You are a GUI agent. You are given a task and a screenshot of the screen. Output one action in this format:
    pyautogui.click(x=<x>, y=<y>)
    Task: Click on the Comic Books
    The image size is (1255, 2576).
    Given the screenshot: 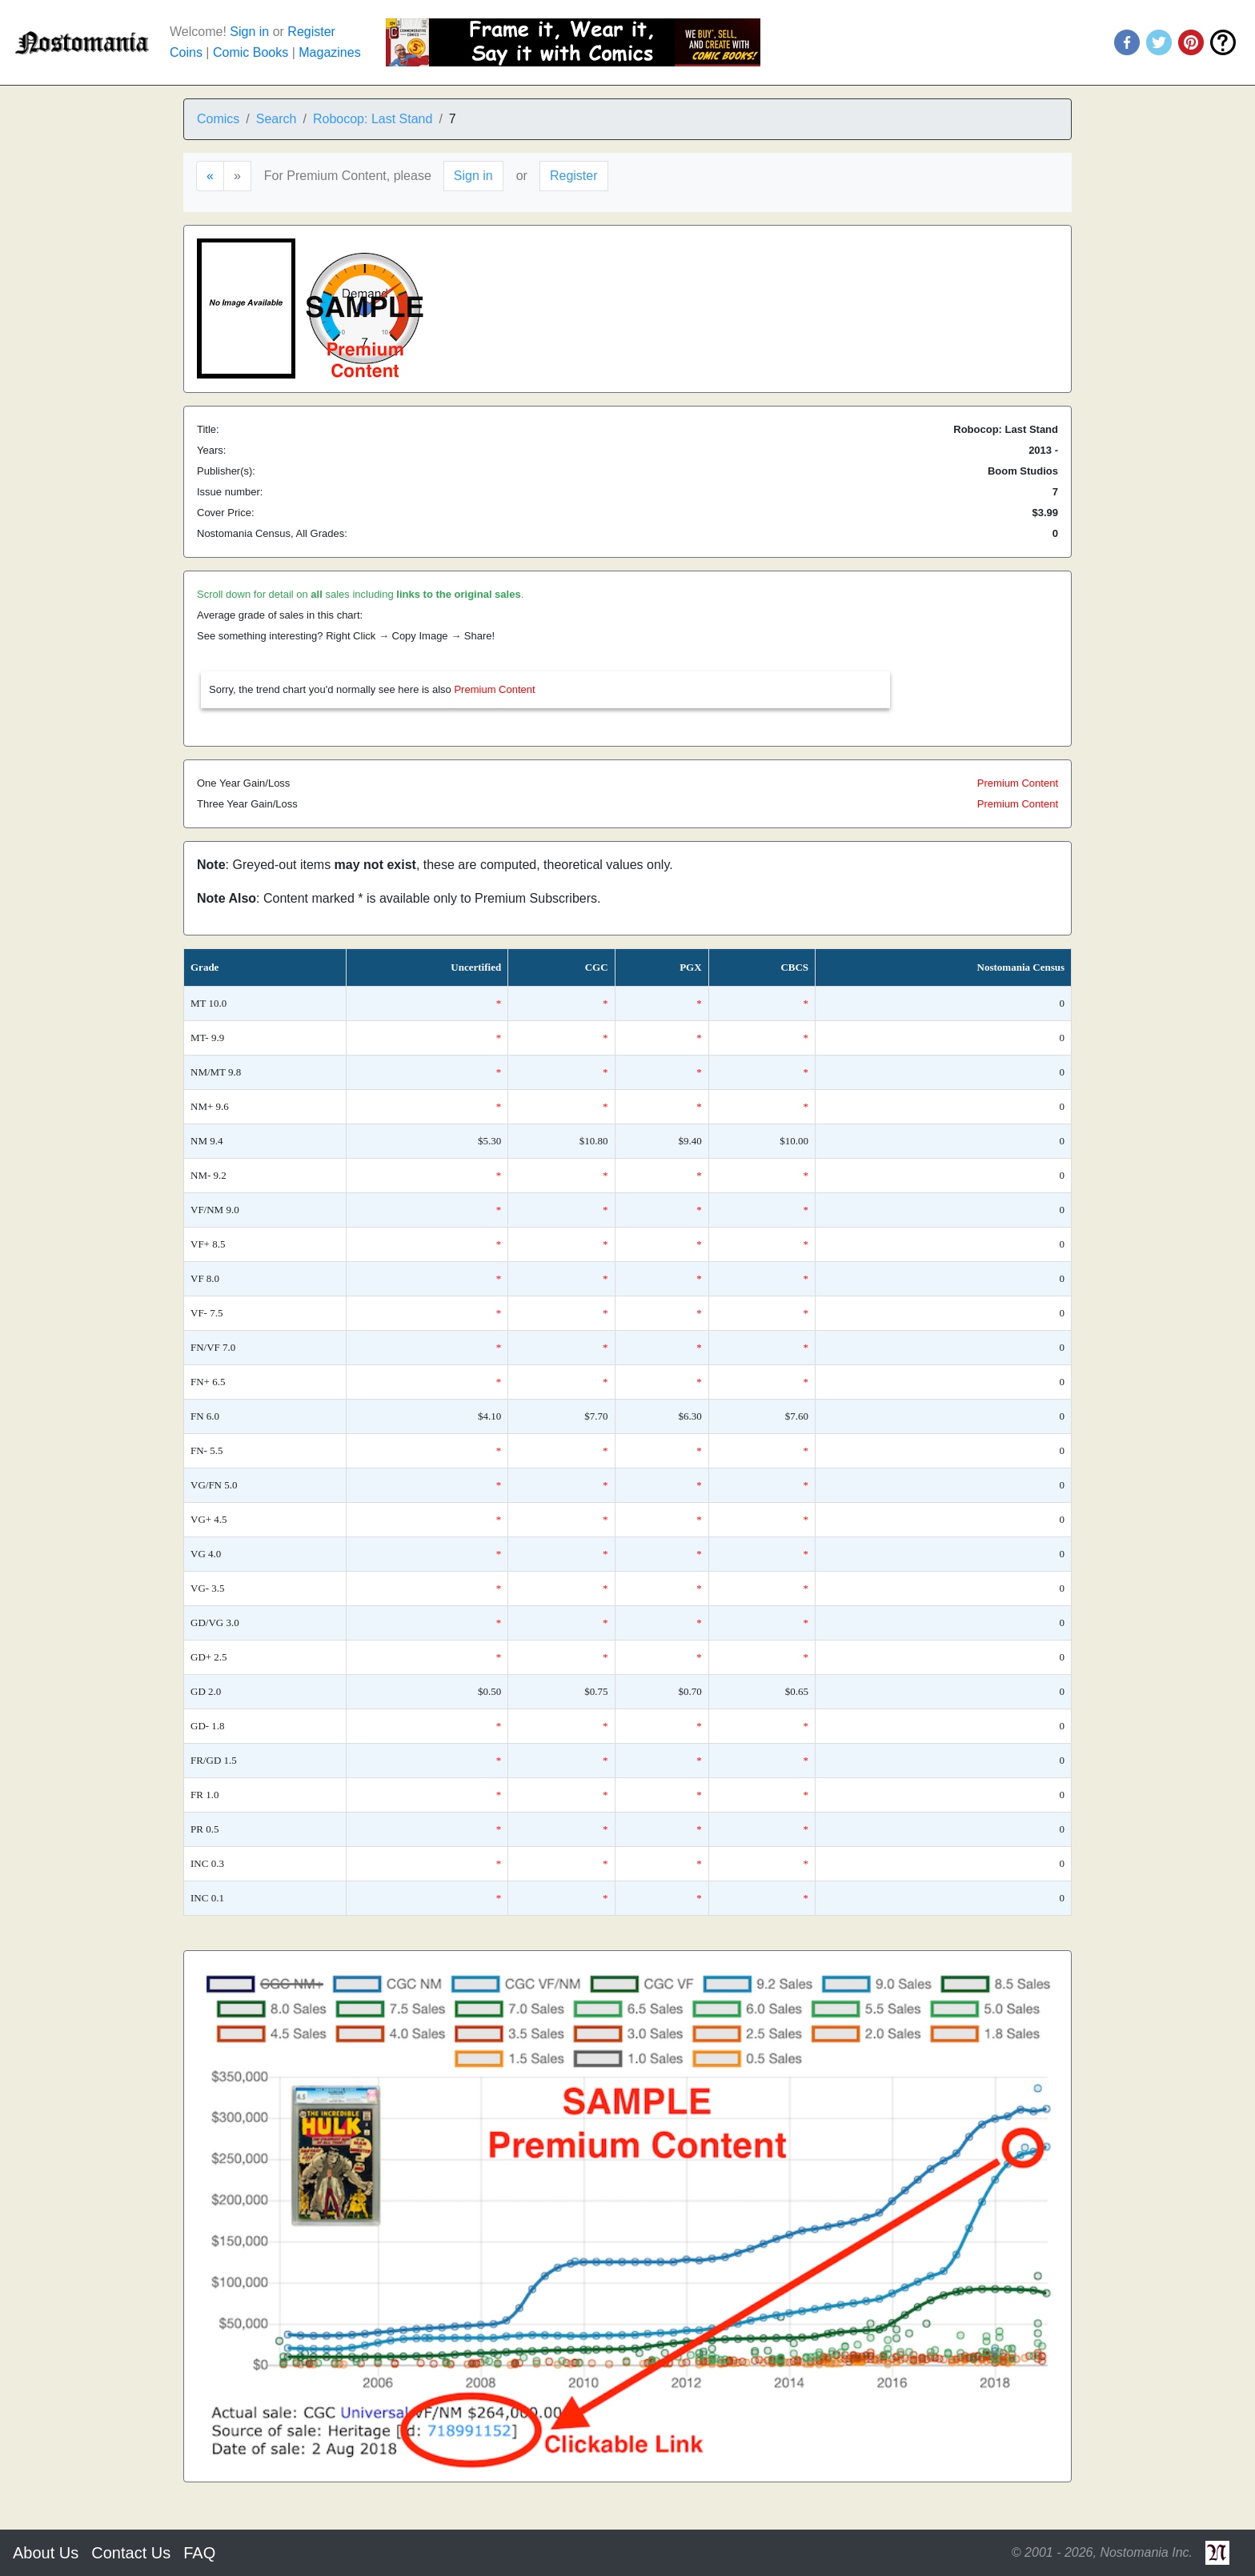 What is the action you would take?
    pyautogui.click(x=250, y=52)
    